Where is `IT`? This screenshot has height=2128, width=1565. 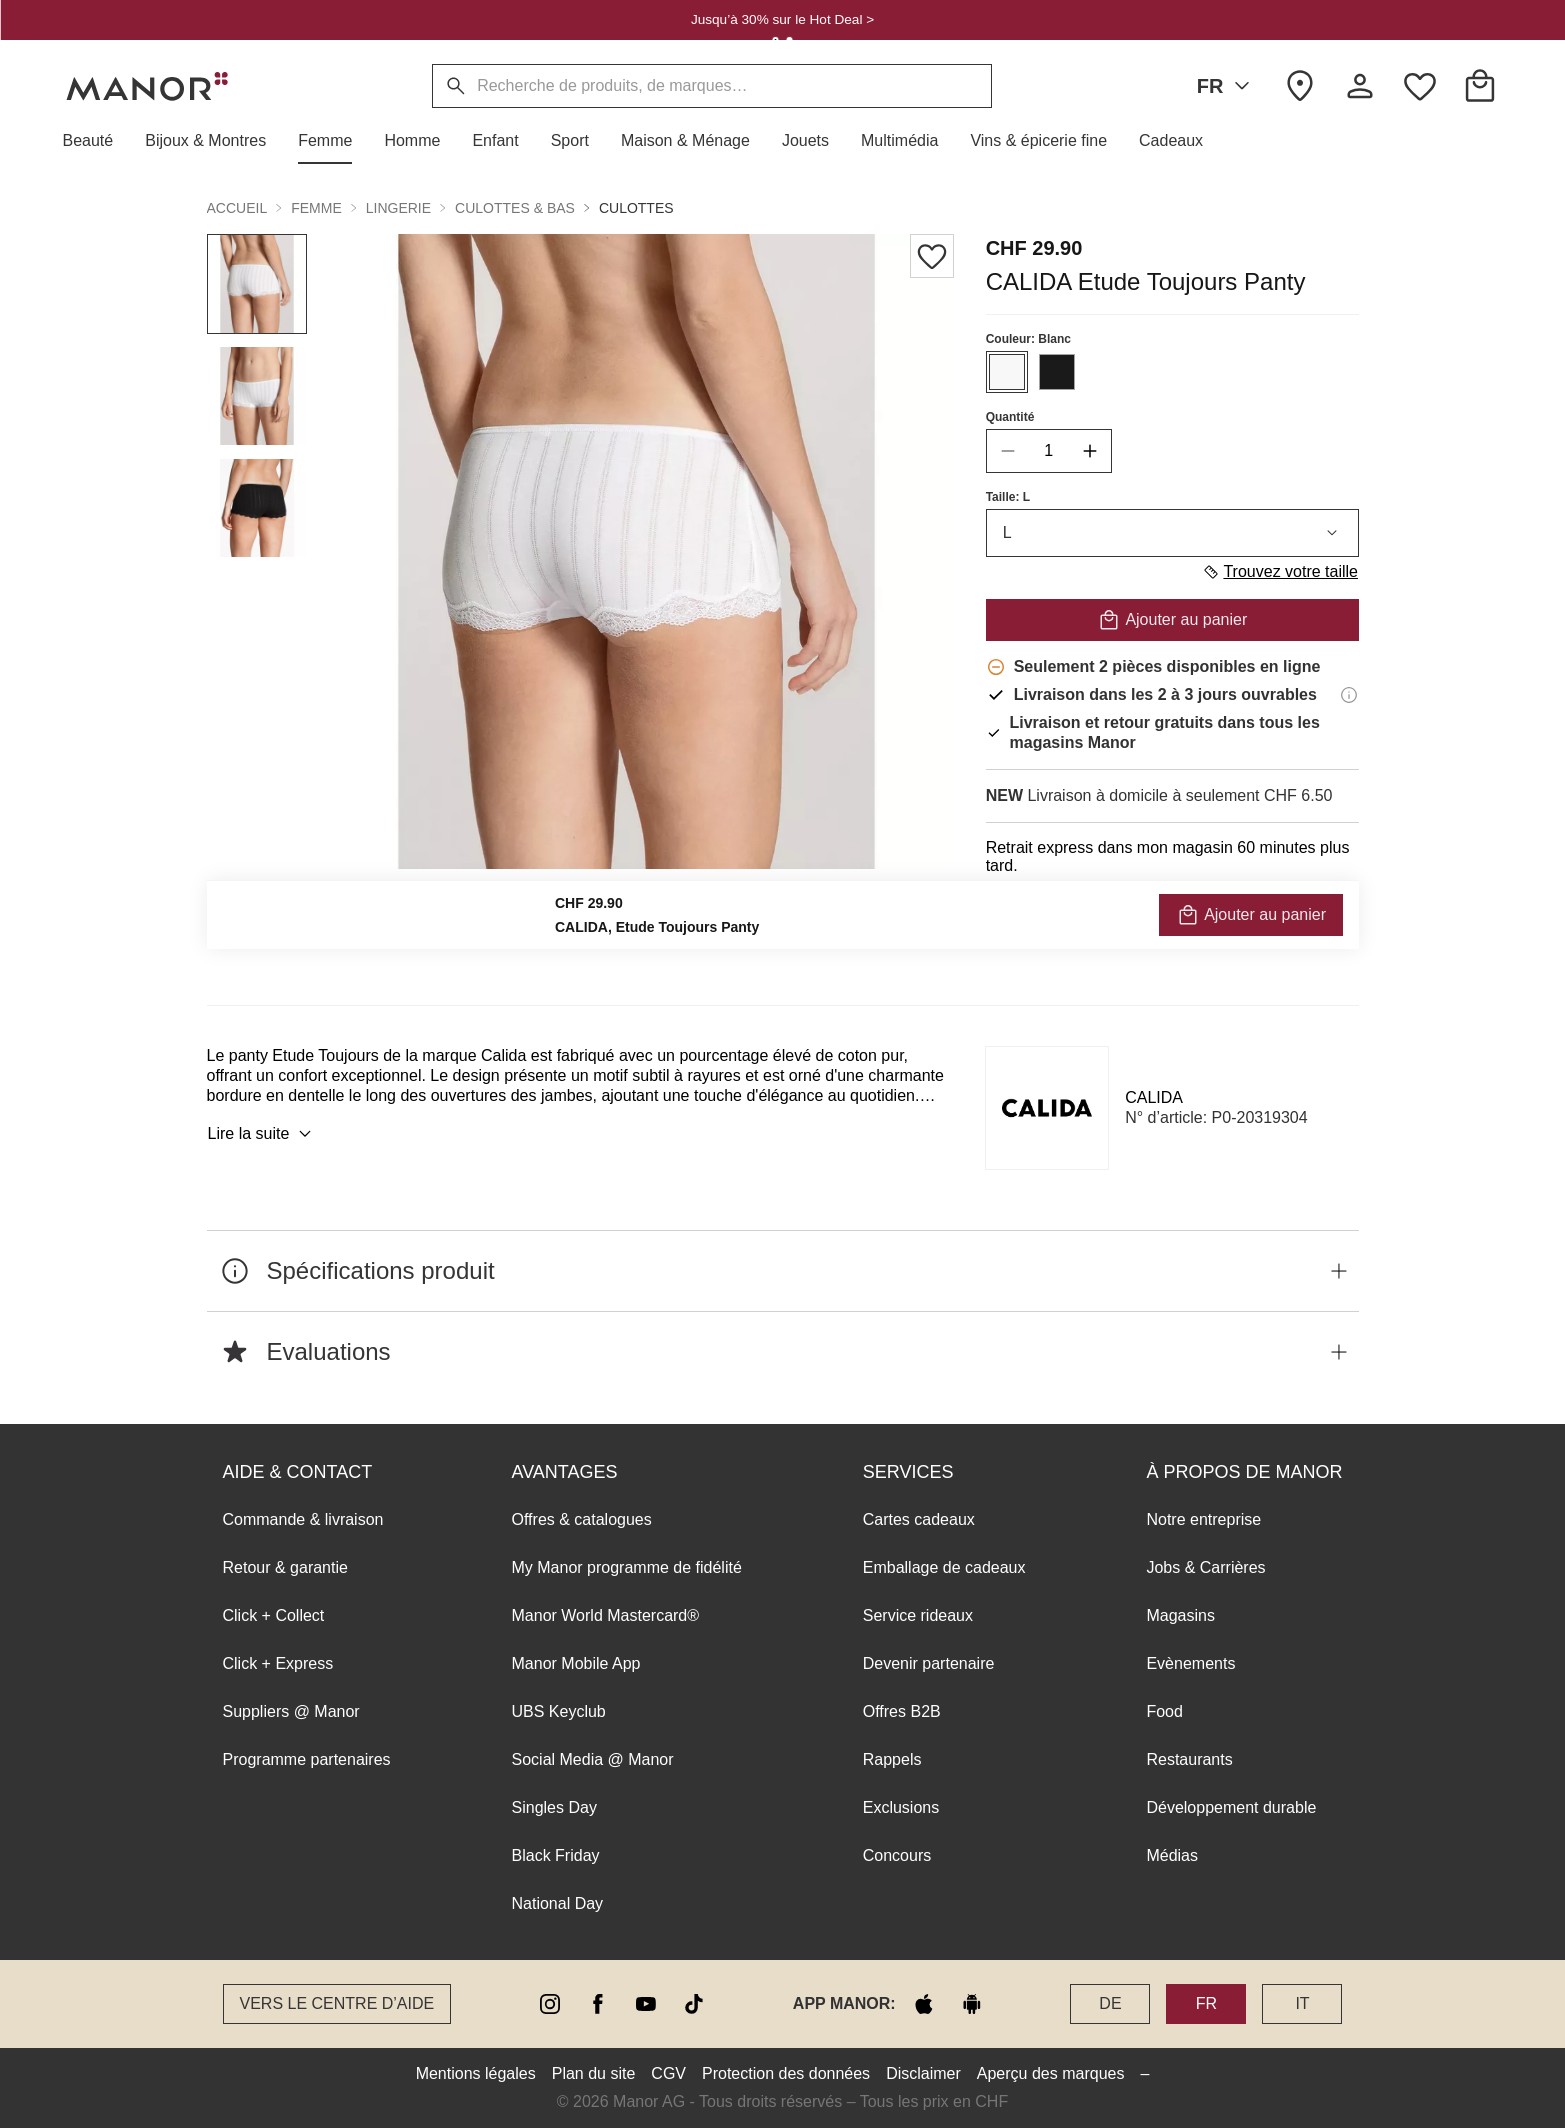
IT is located at coordinates (1302, 2003).